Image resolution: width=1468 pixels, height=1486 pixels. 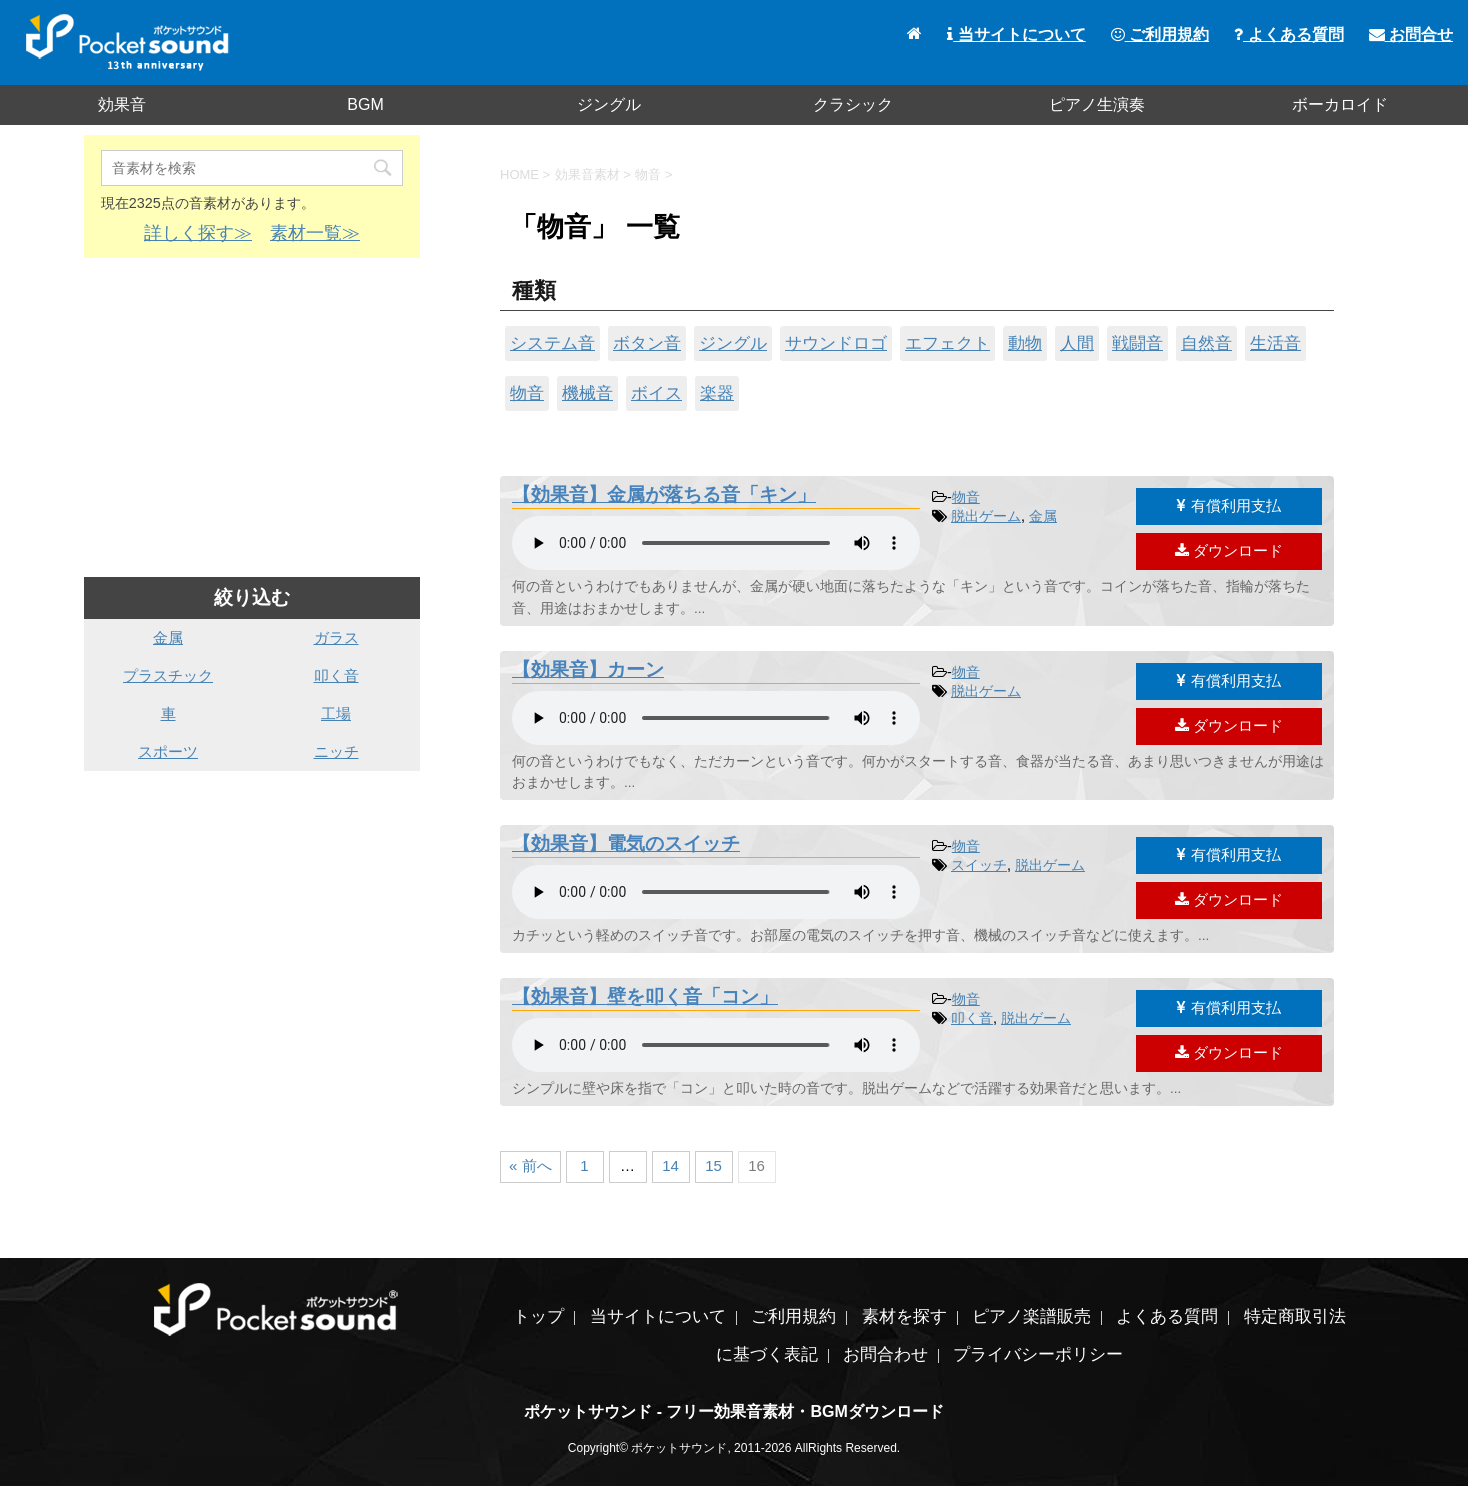 I want to click on ダウンロード, so click(x=1229, y=550).